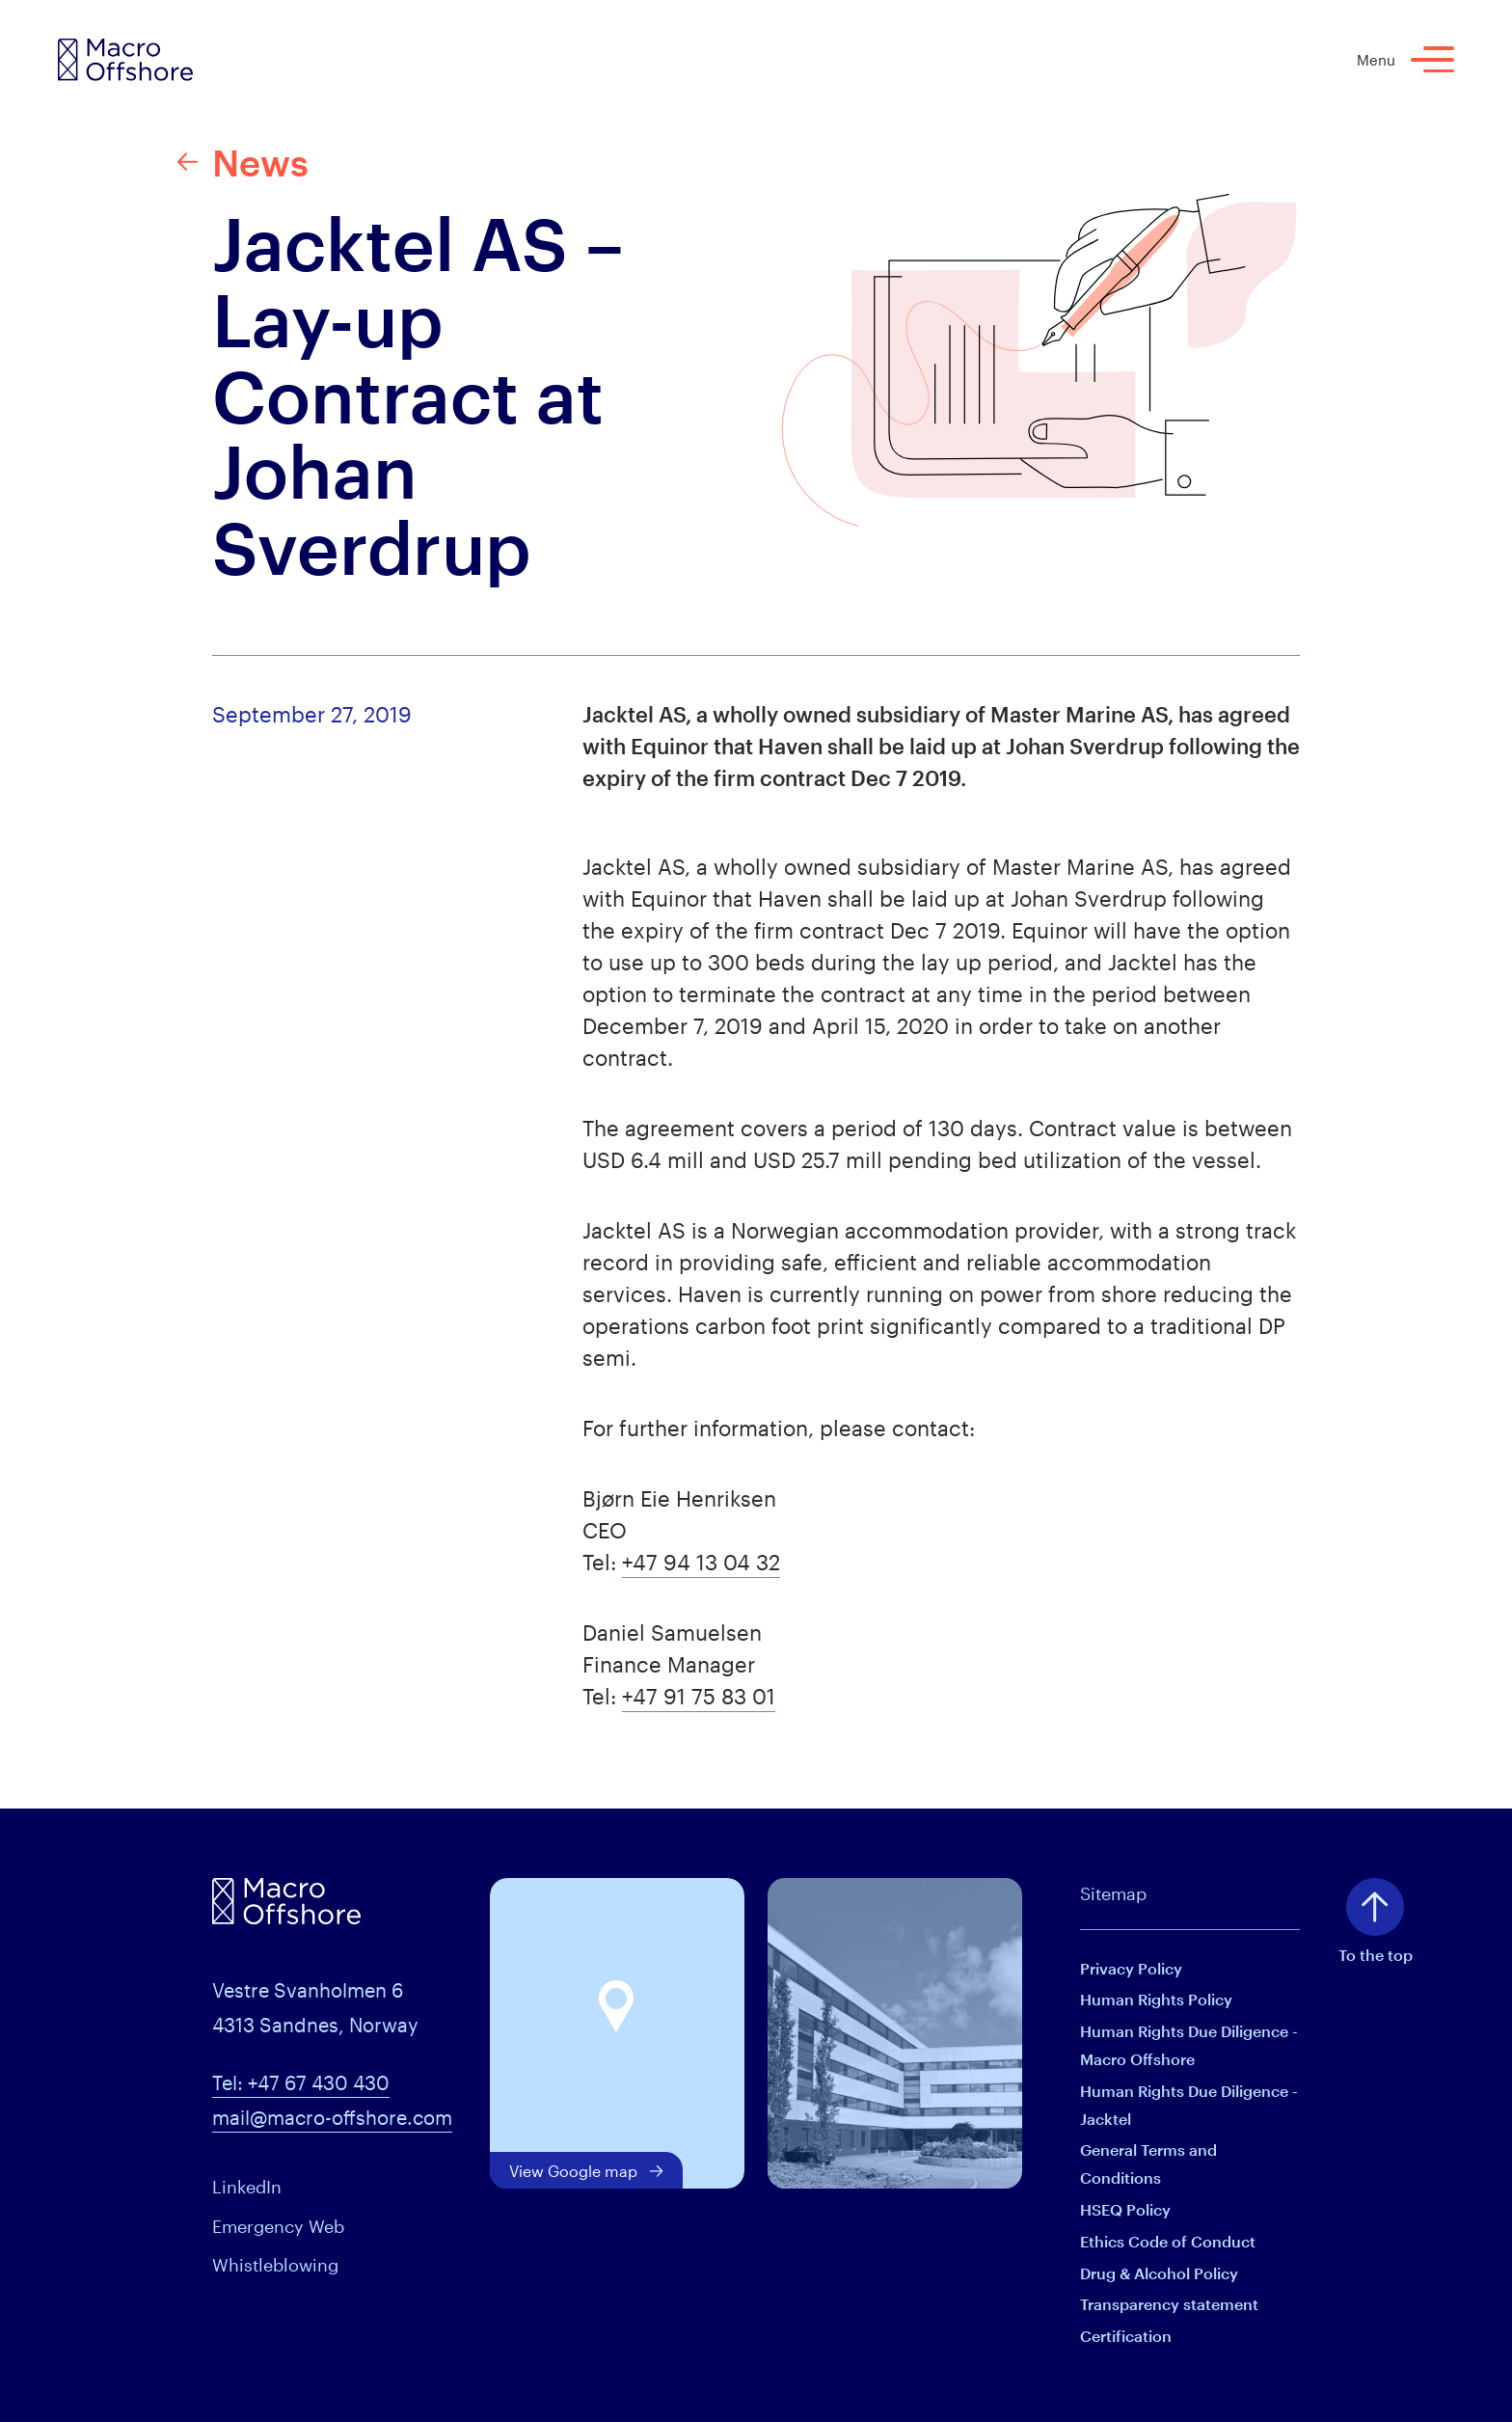  I want to click on [button], so click(616, 2006).